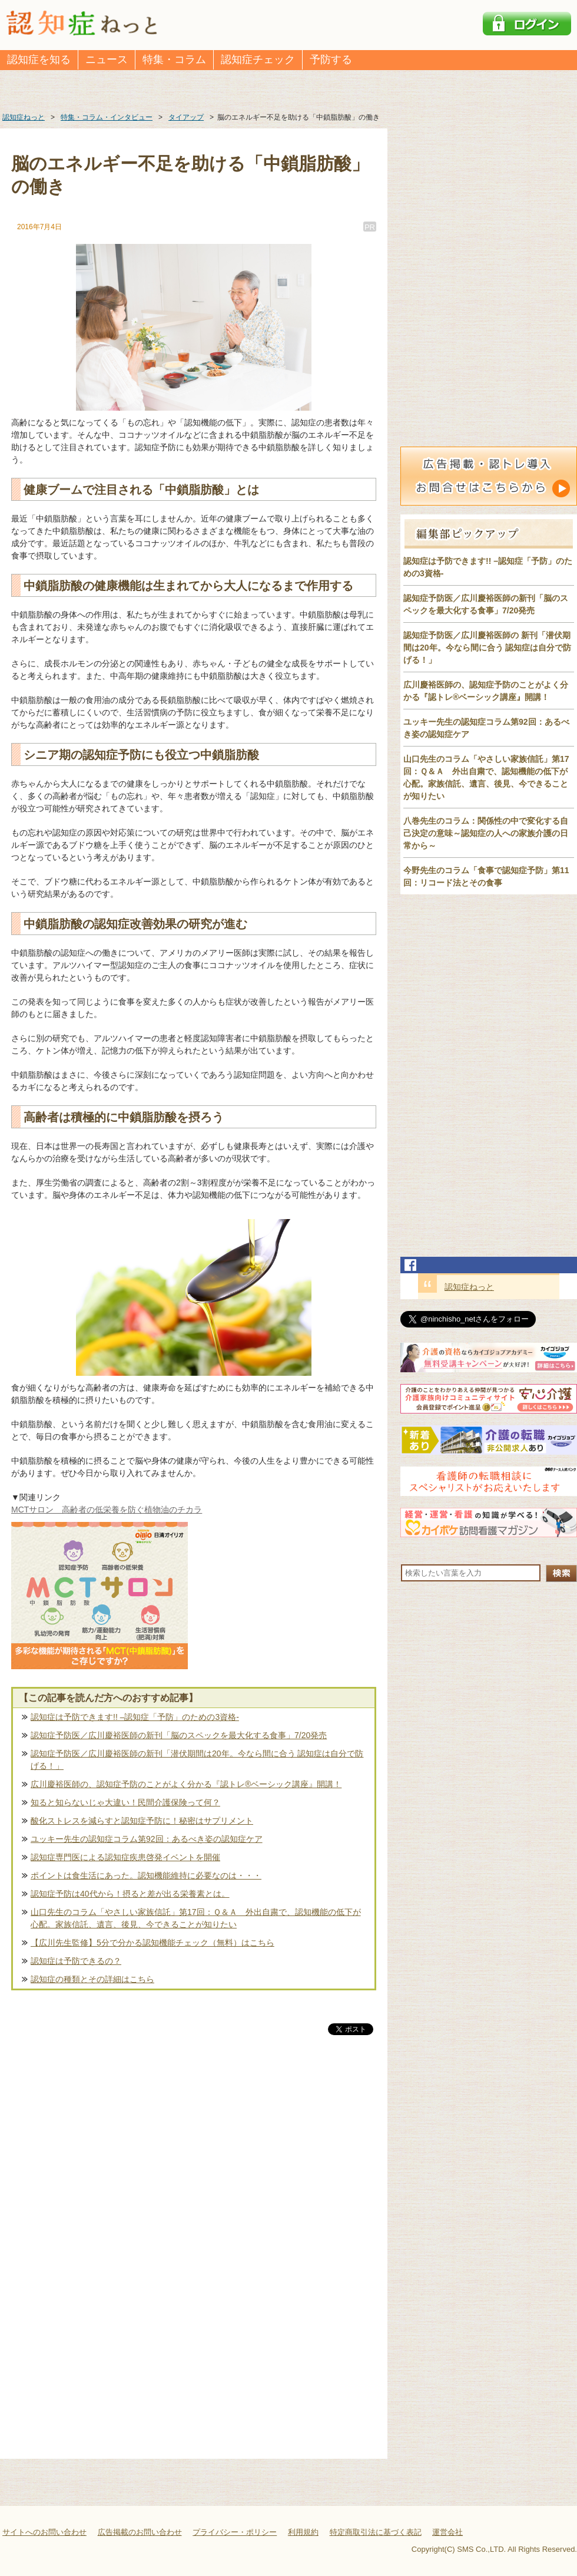  Describe the element at coordinates (487, 647) in the screenshot. I see `認知症予防医／広川慶裕医師の 新刊「潜伏期間は20年。今なら間に合う 認知症は自分で防げる！」` at that location.